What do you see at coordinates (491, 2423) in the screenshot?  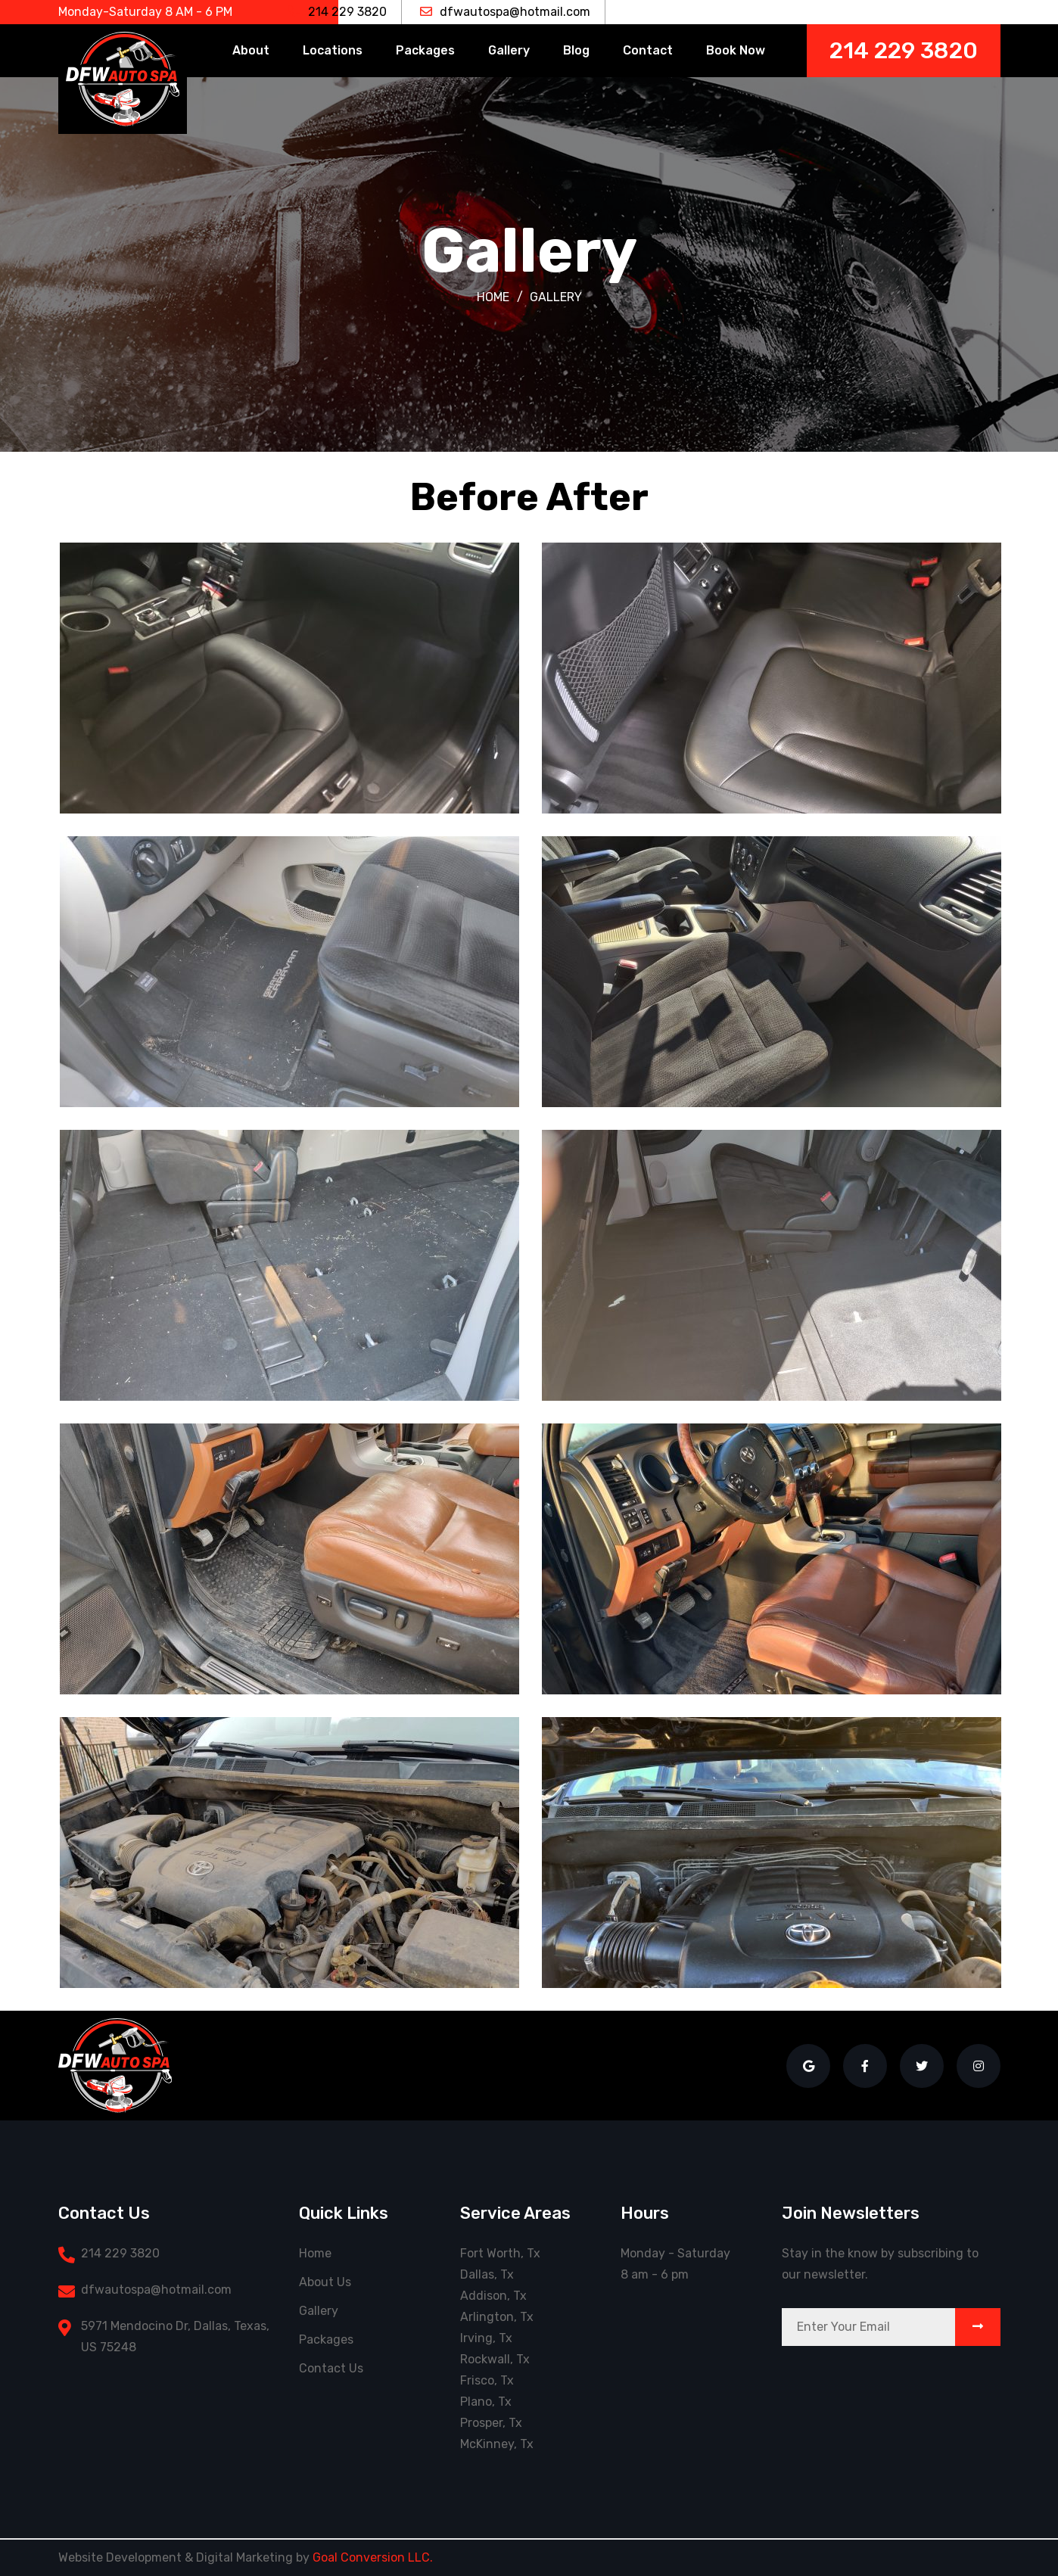 I see `Prosper, Tx` at bounding box center [491, 2423].